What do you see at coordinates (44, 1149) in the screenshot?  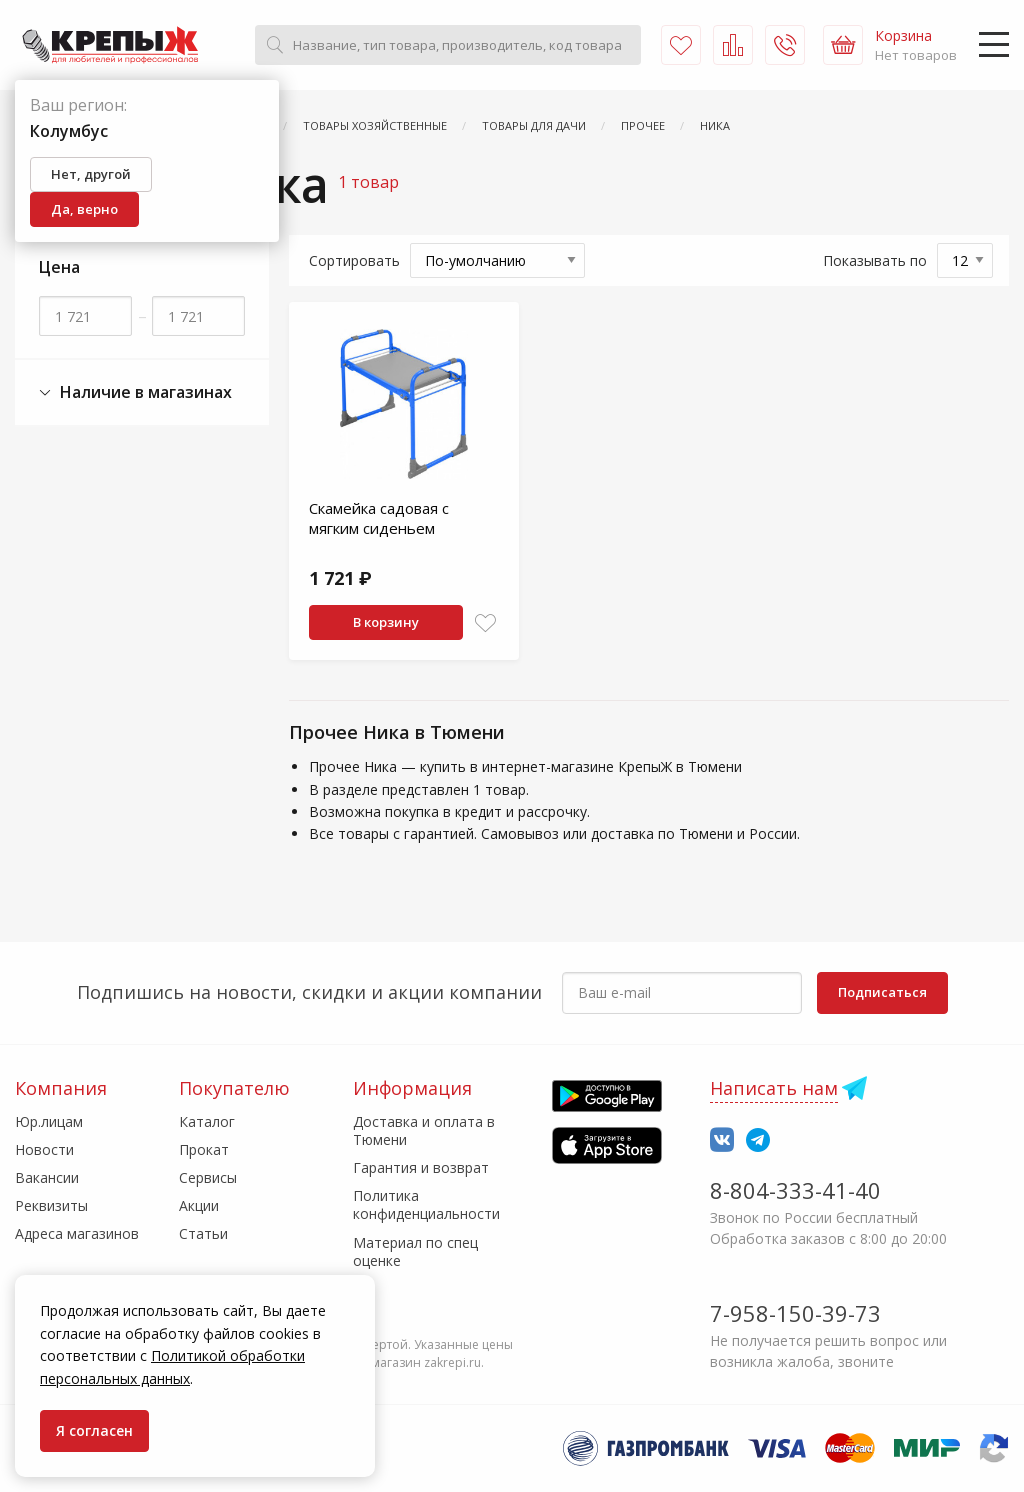 I see `Новости` at bounding box center [44, 1149].